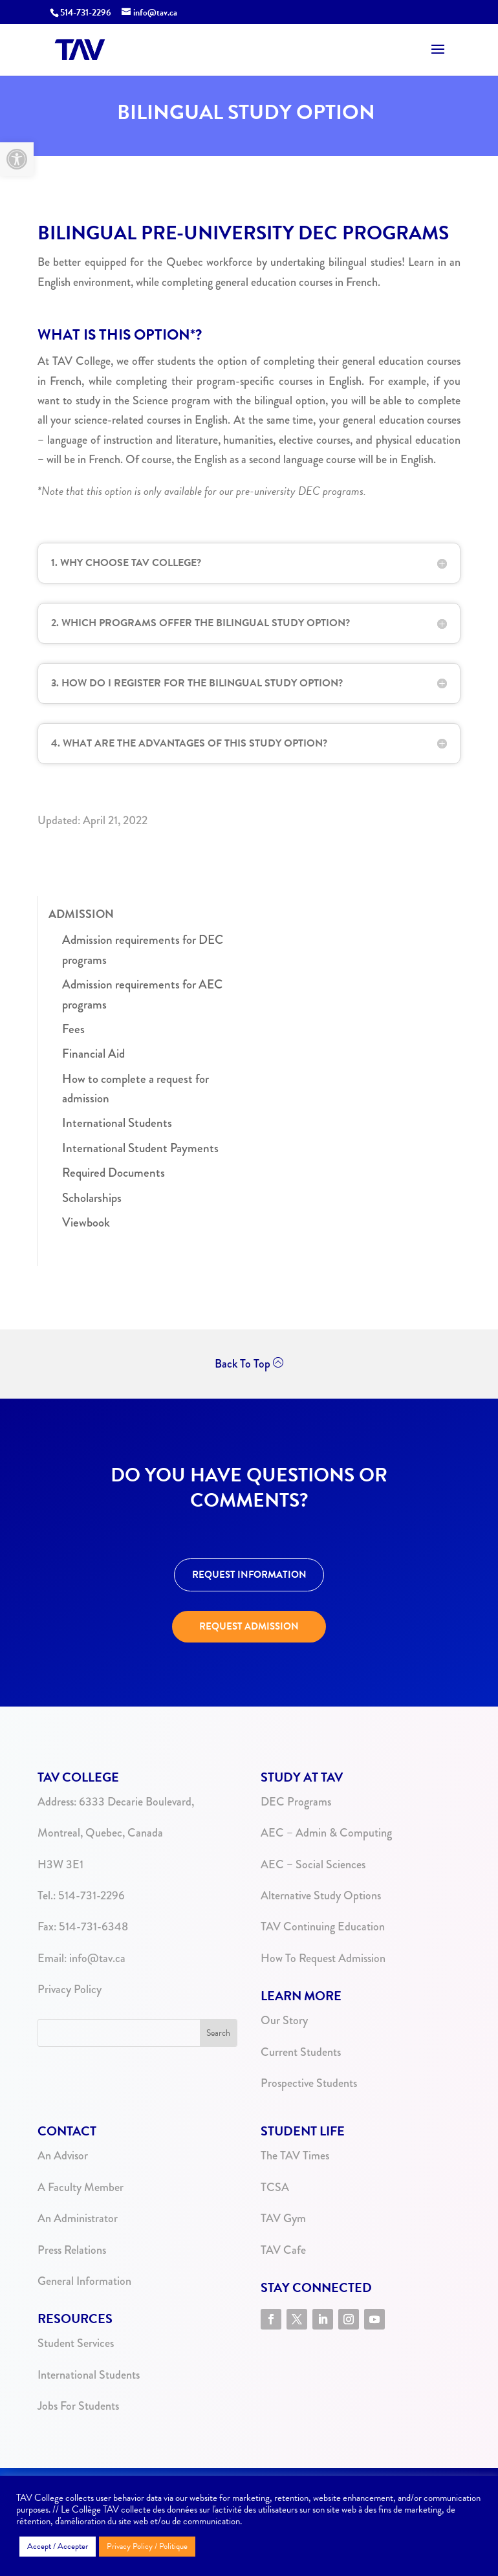  Describe the element at coordinates (93, 1053) in the screenshot. I see `Financial Aid` at that location.